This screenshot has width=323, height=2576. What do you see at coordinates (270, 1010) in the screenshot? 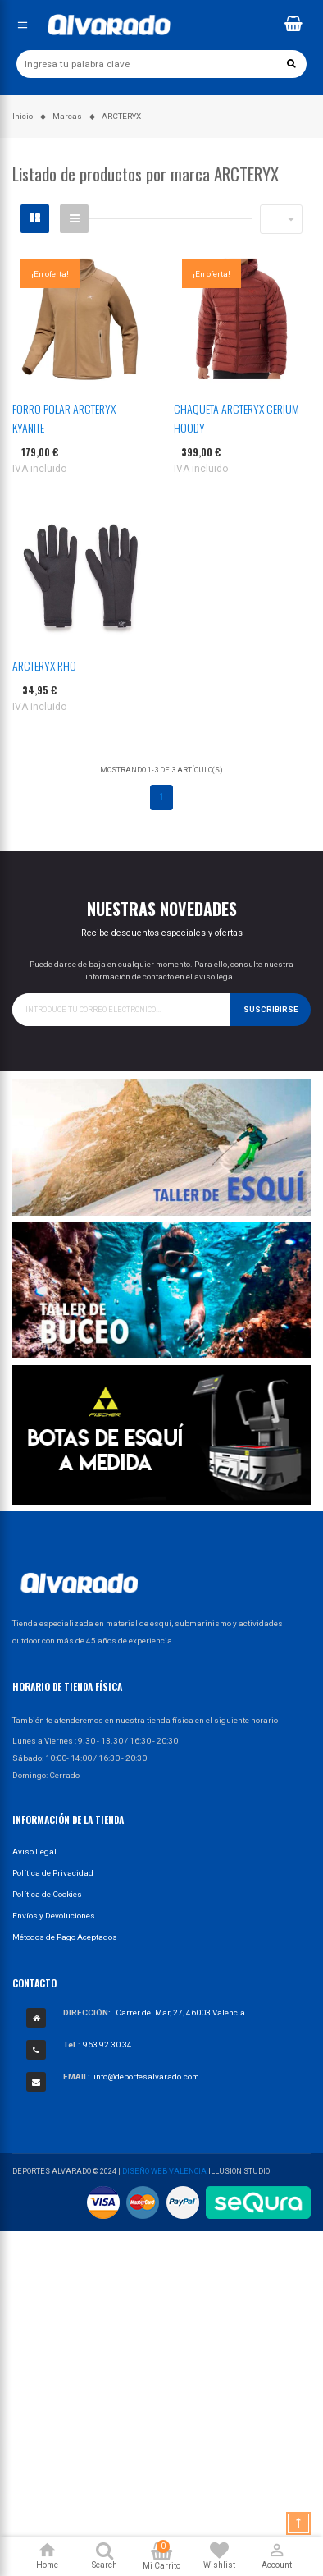
I see `Suscribirse` at bounding box center [270, 1010].